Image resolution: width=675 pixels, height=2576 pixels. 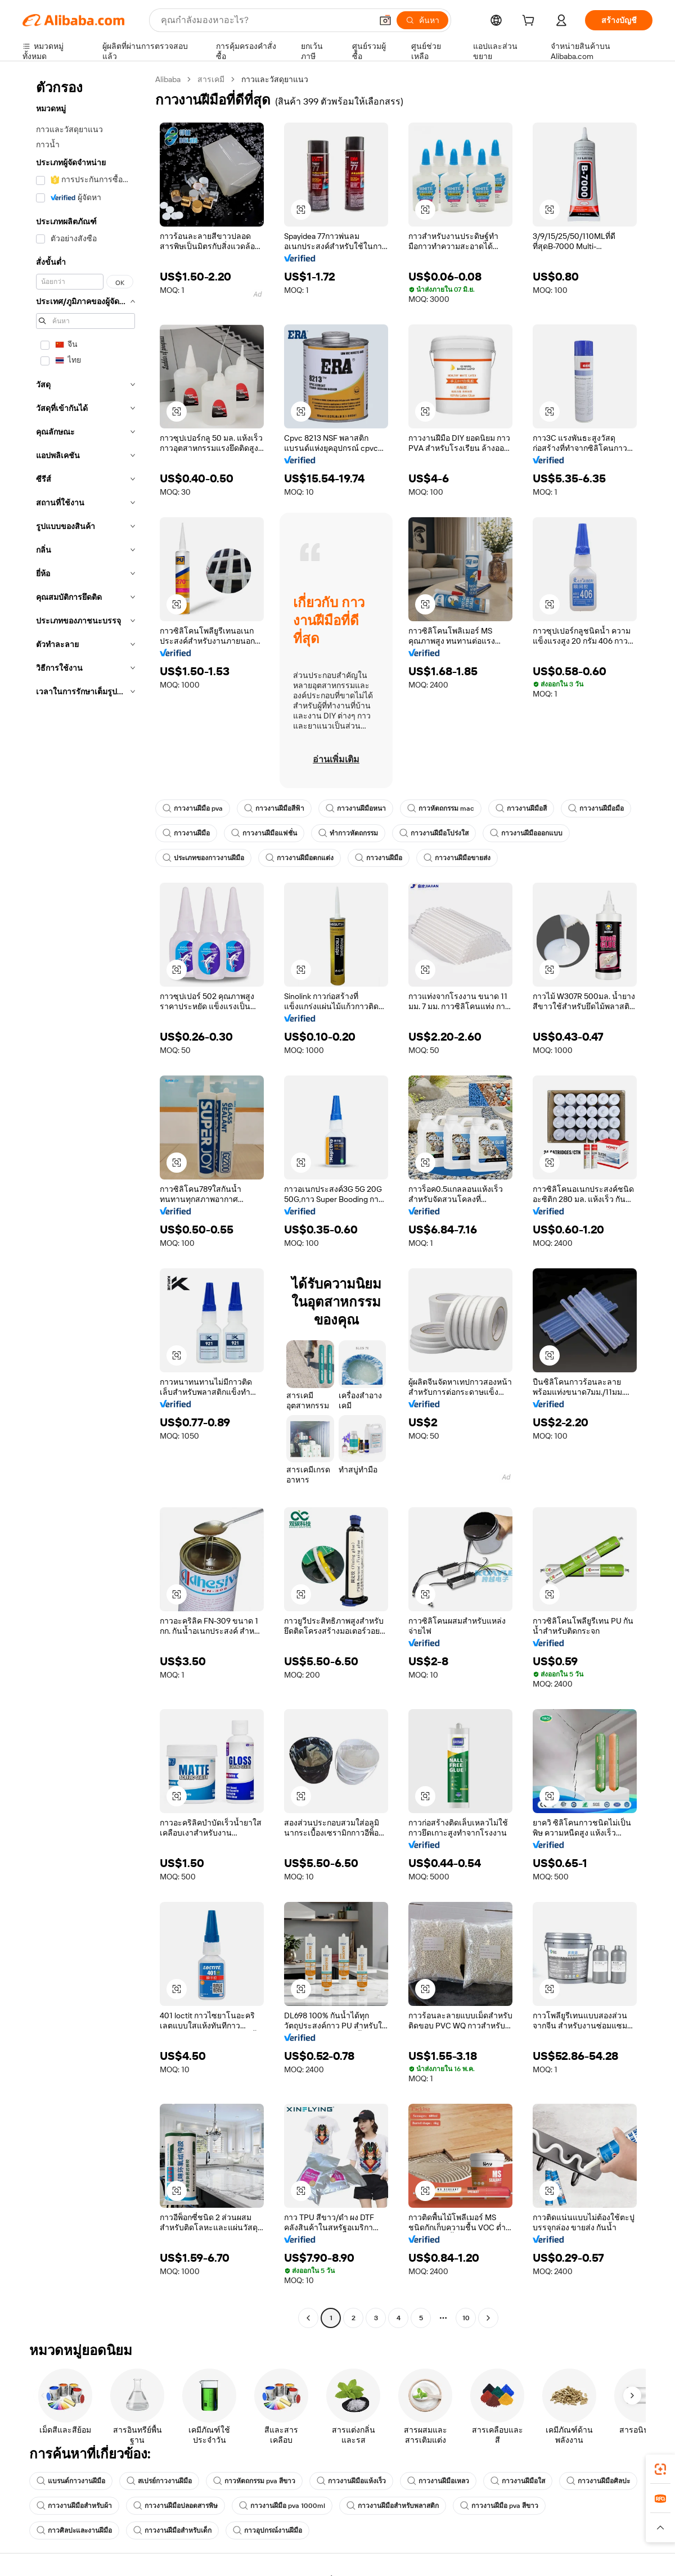 What do you see at coordinates (440, 808) in the screenshot?
I see `กาวหัตถกรรม mac` at bounding box center [440, 808].